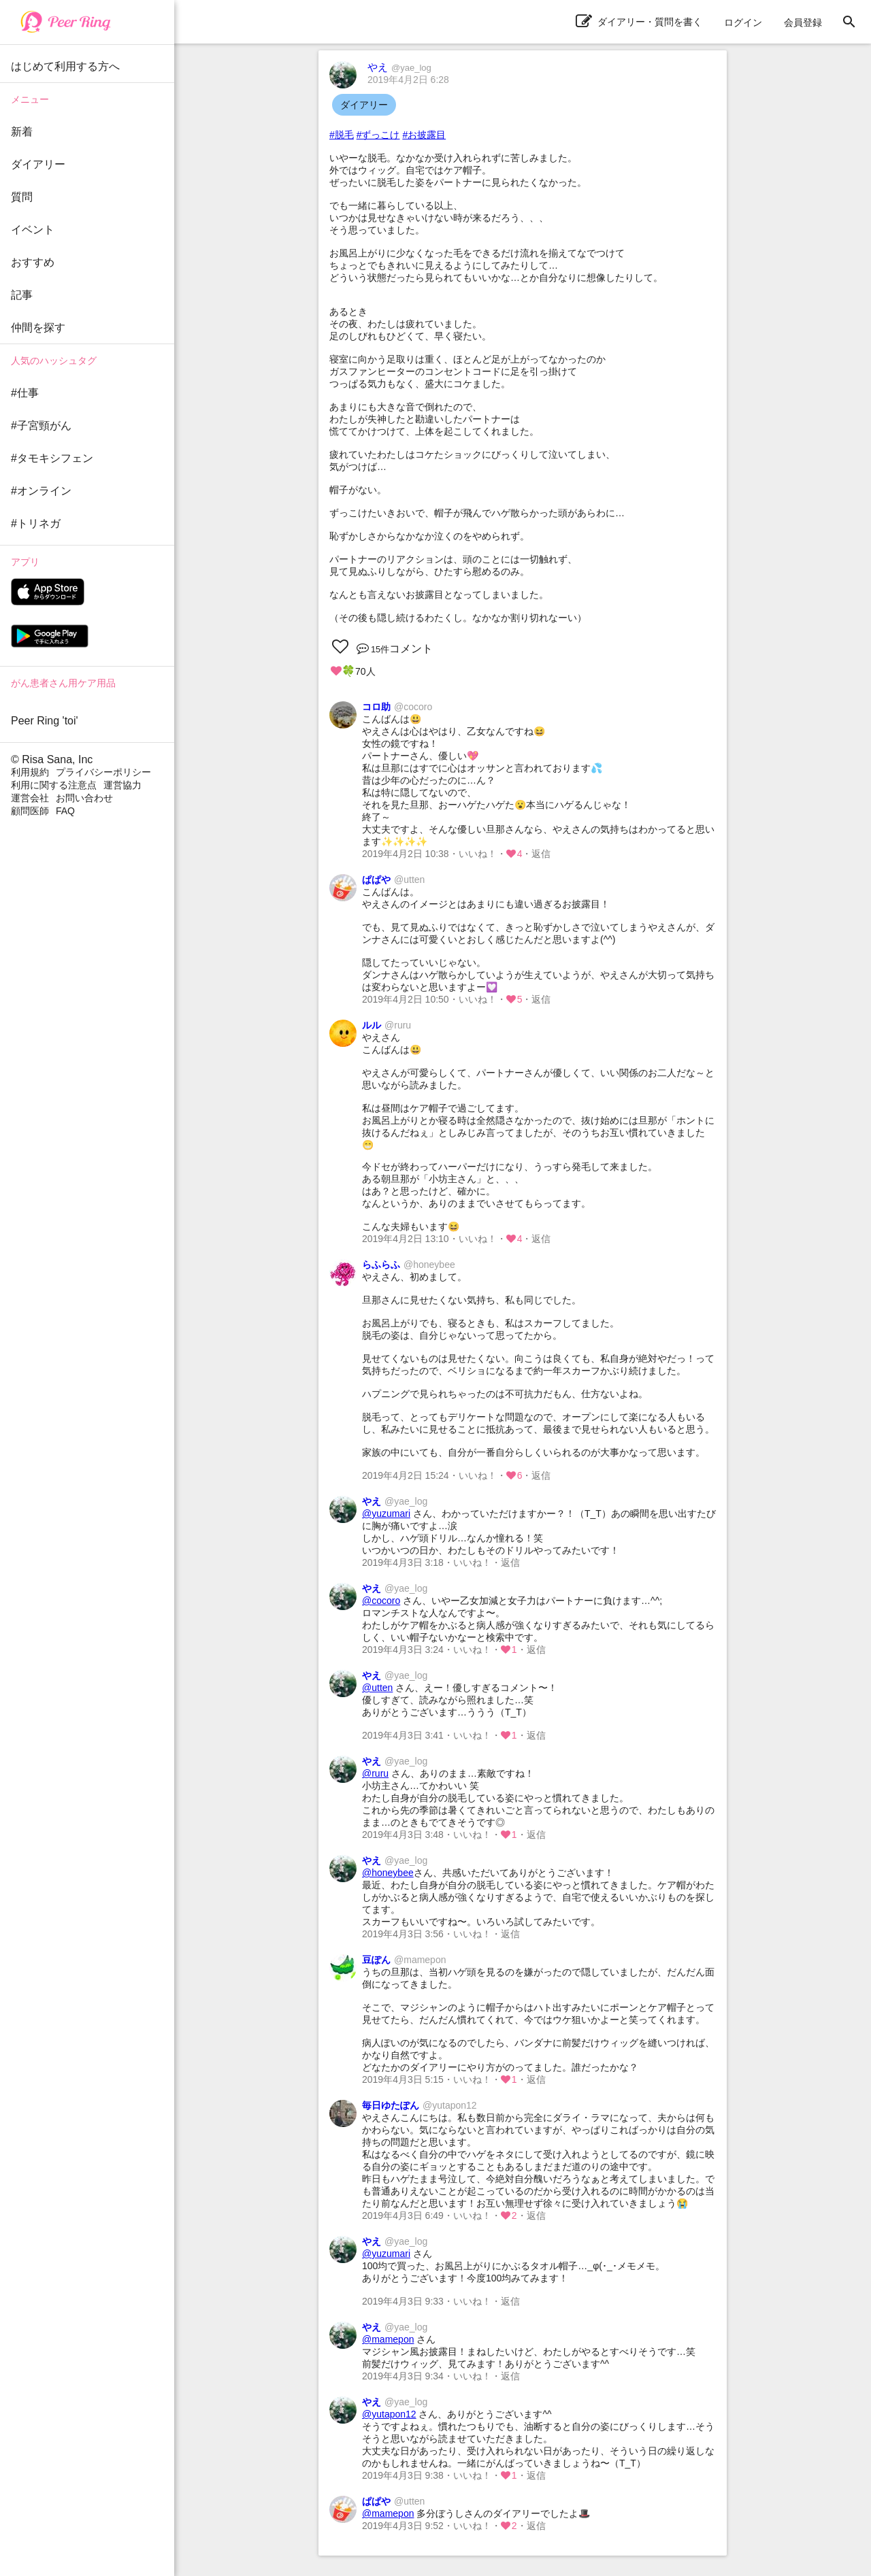 This screenshot has height=2576, width=871. What do you see at coordinates (424, 134) in the screenshot?
I see `#お披露目` at bounding box center [424, 134].